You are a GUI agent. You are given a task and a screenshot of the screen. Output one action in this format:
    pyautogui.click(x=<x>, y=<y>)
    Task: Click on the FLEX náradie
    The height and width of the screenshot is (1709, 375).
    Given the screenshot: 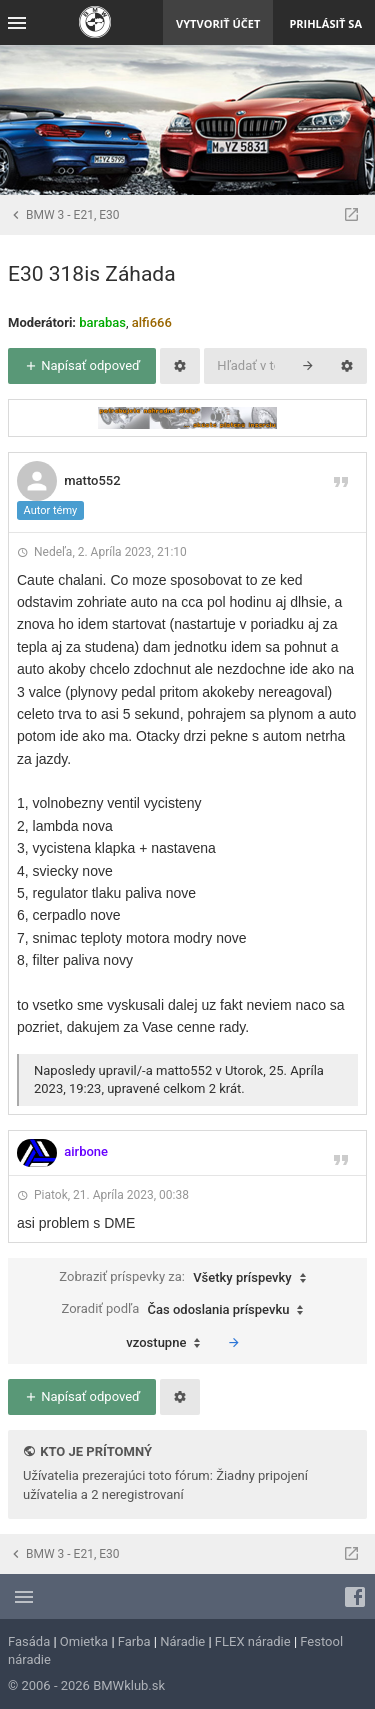 What is the action you would take?
    pyautogui.click(x=253, y=1641)
    